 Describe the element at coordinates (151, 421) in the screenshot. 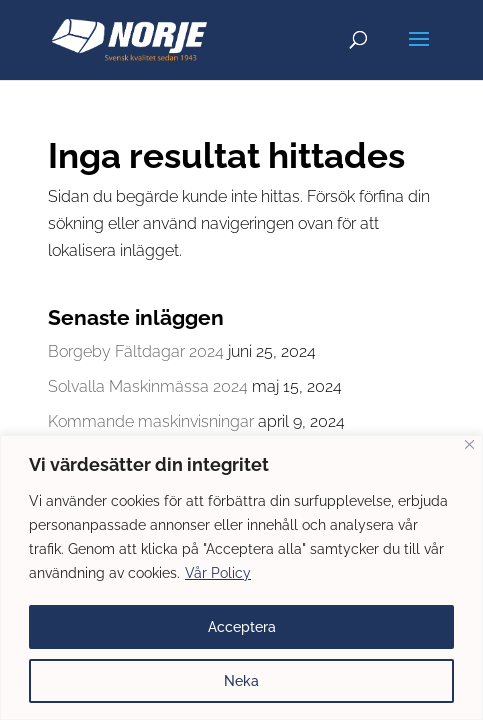

I see `Kommande maskinvisningar` at that location.